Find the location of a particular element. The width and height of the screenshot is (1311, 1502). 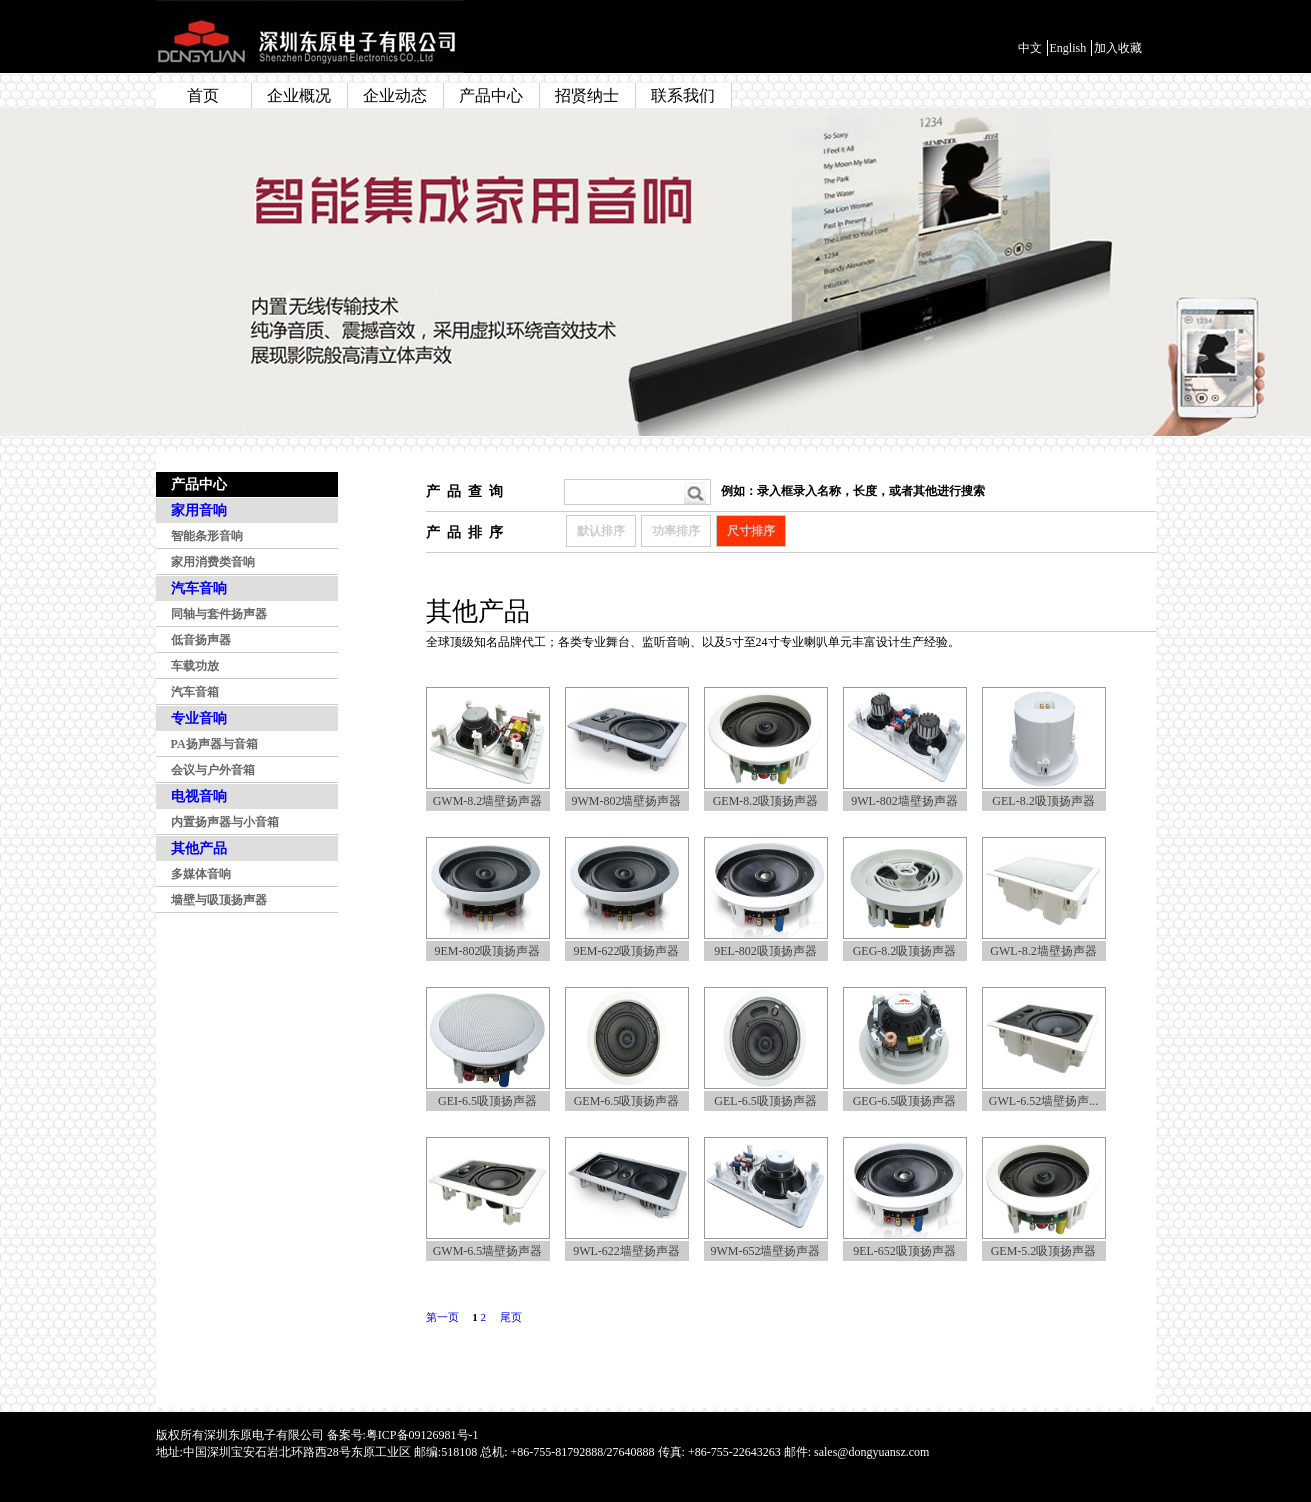

默认排序 is located at coordinates (601, 531).